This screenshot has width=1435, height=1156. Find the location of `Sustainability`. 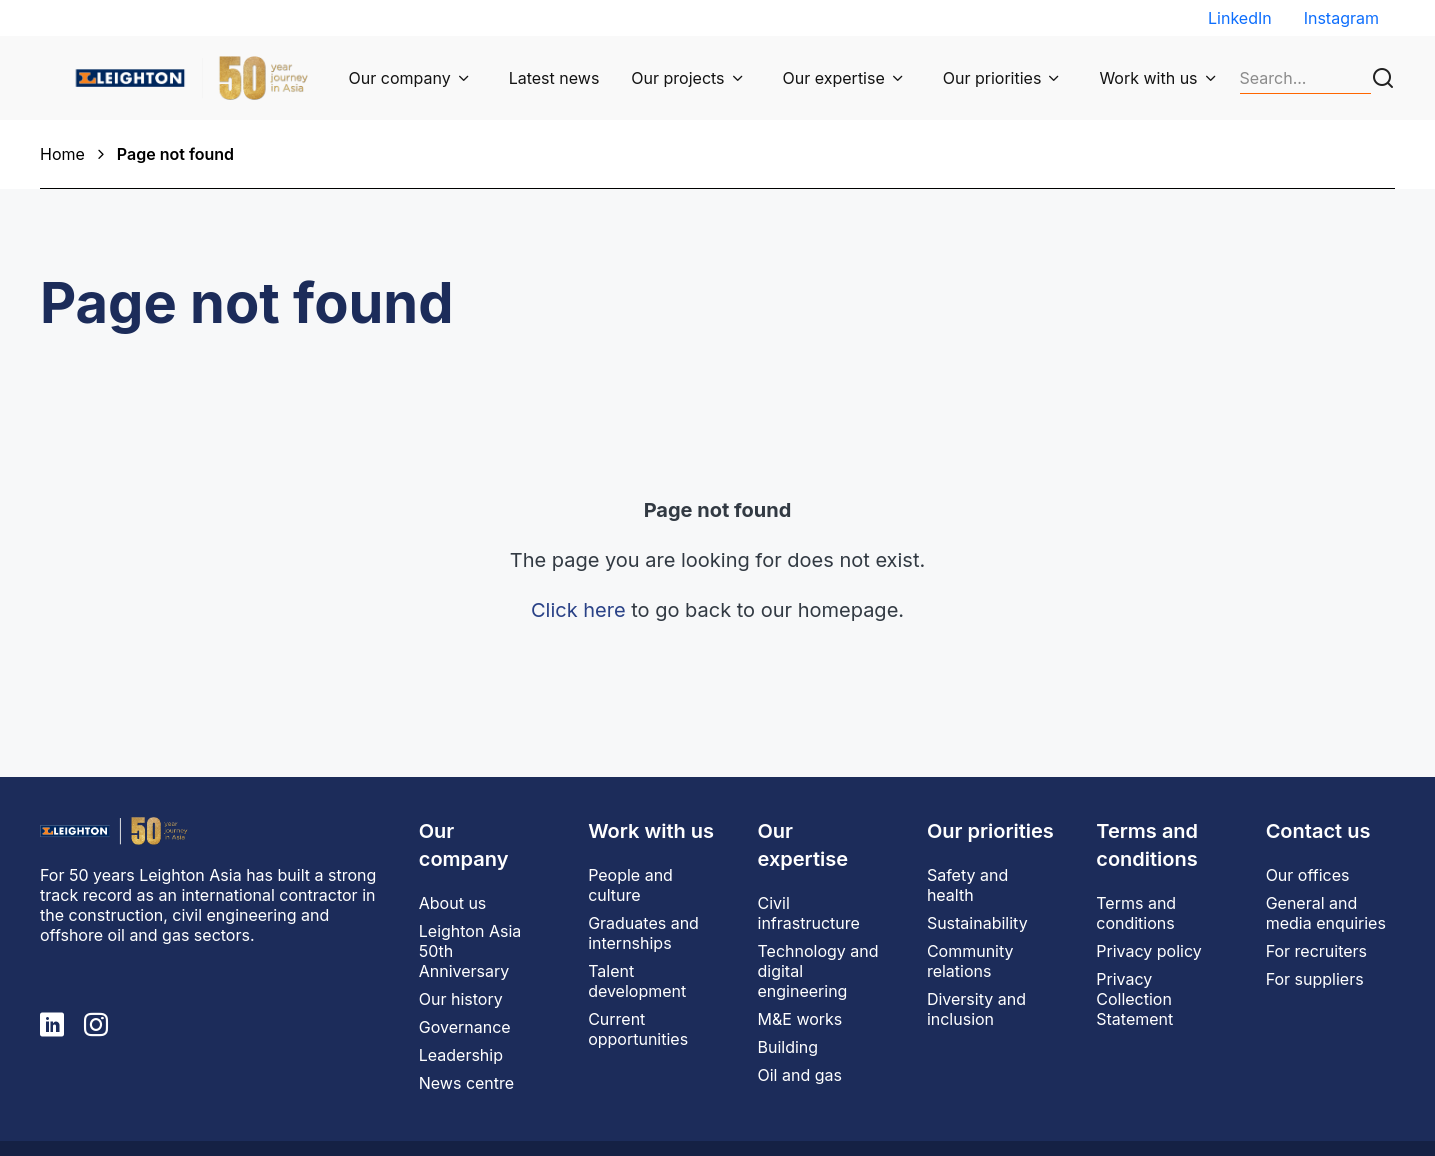

Sustainability is located at coordinates (977, 923).